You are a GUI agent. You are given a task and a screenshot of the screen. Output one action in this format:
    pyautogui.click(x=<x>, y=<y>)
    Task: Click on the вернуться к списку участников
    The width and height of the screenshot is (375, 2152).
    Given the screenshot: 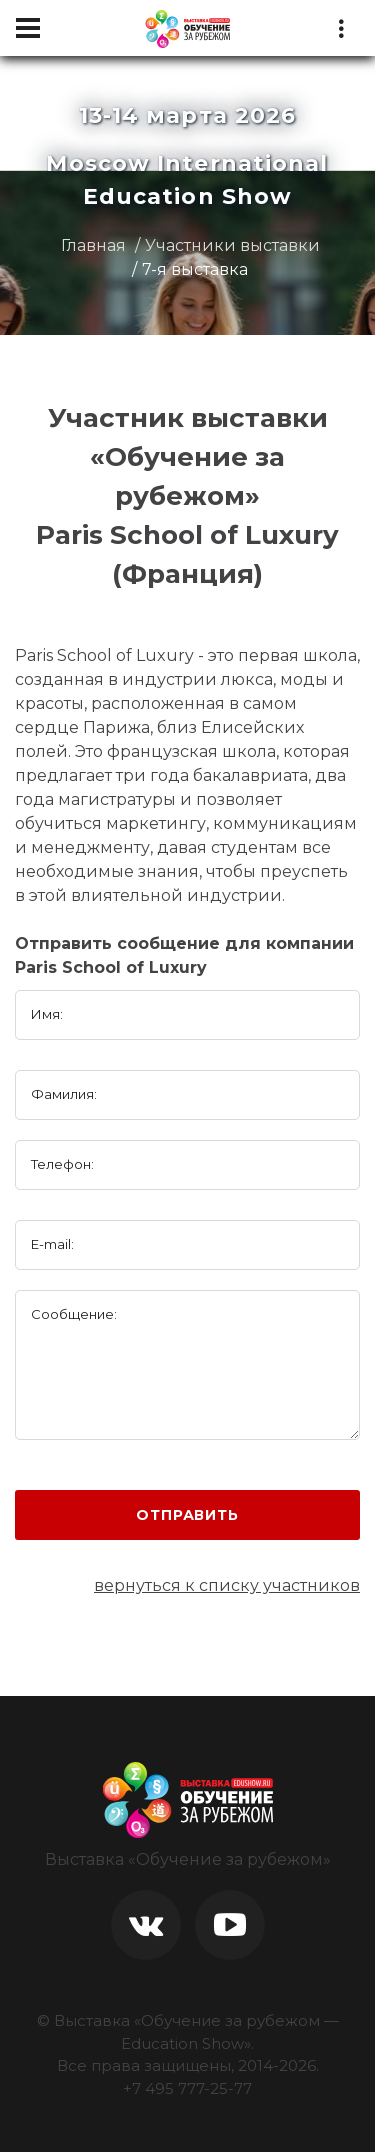 What is the action you would take?
    pyautogui.click(x=227, y=1585)
    